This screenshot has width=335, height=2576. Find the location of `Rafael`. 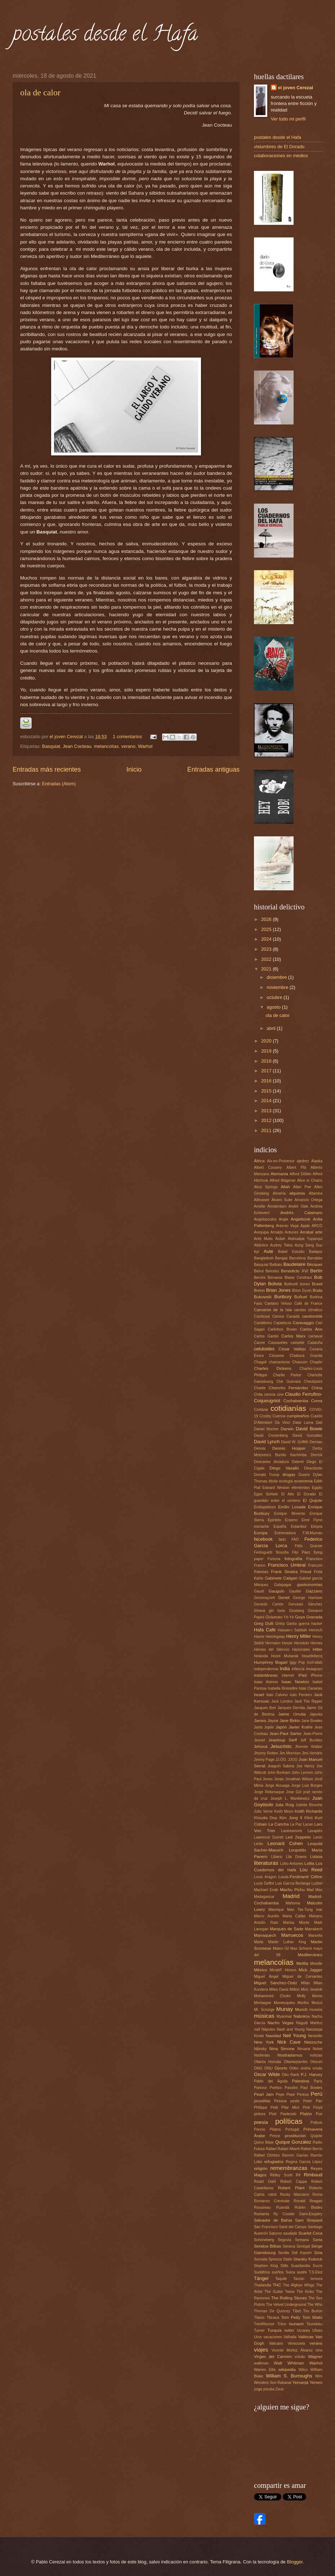

Rafael is located at coordinates (271, 2149).